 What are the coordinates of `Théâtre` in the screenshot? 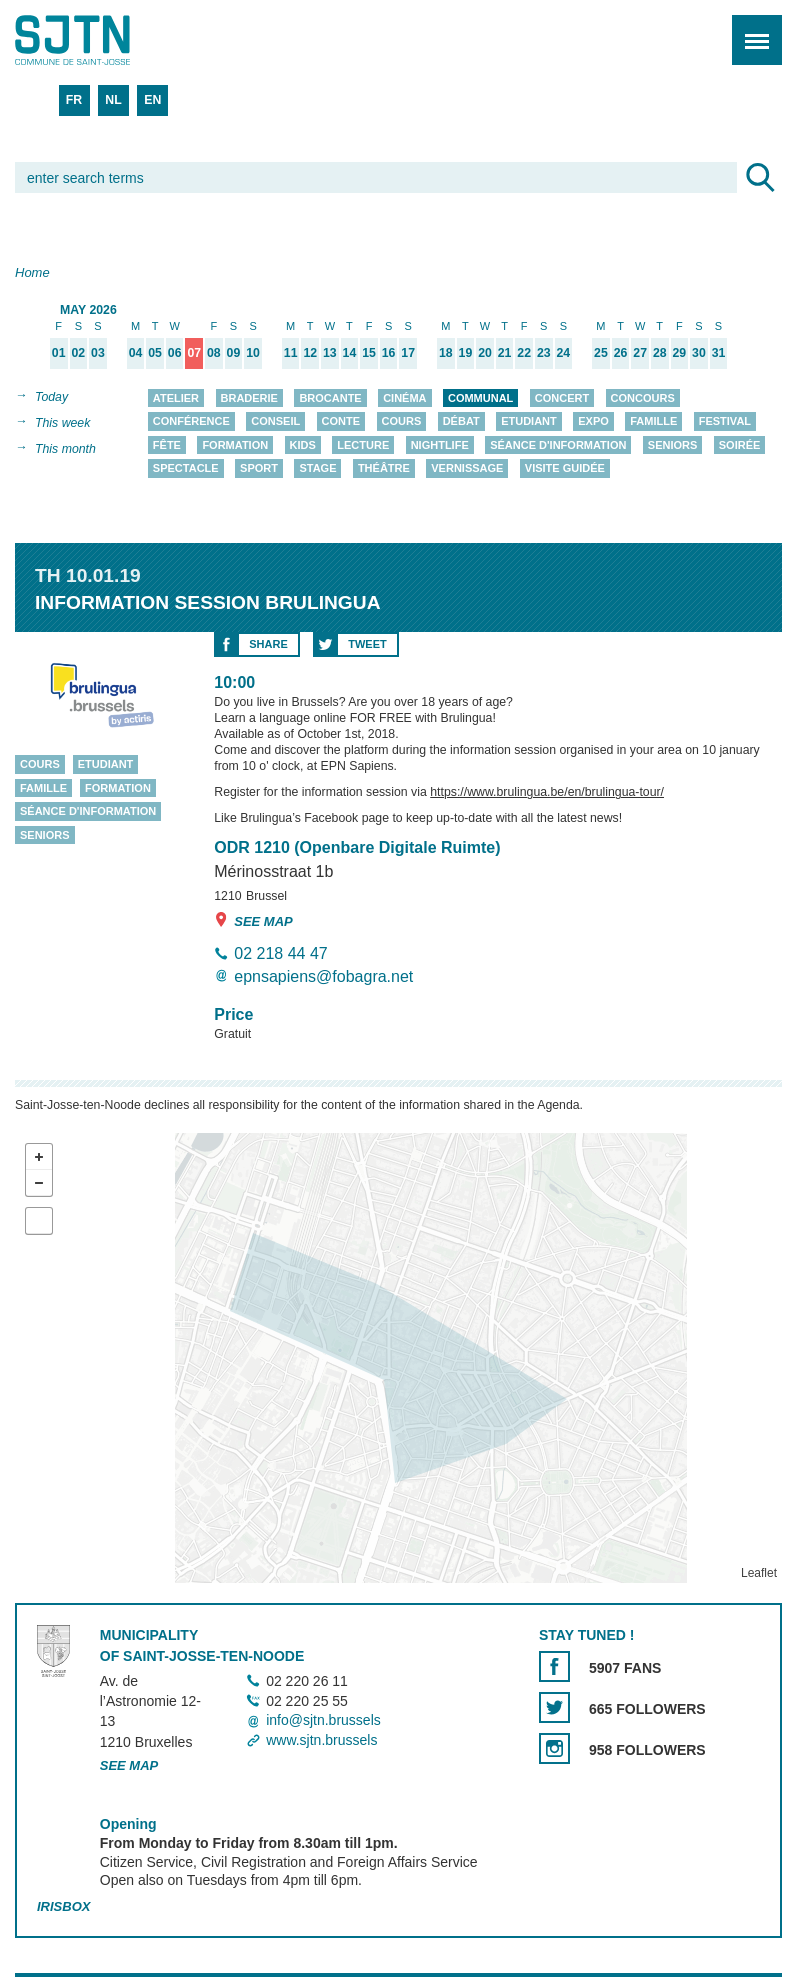 It's located at (384, 469).